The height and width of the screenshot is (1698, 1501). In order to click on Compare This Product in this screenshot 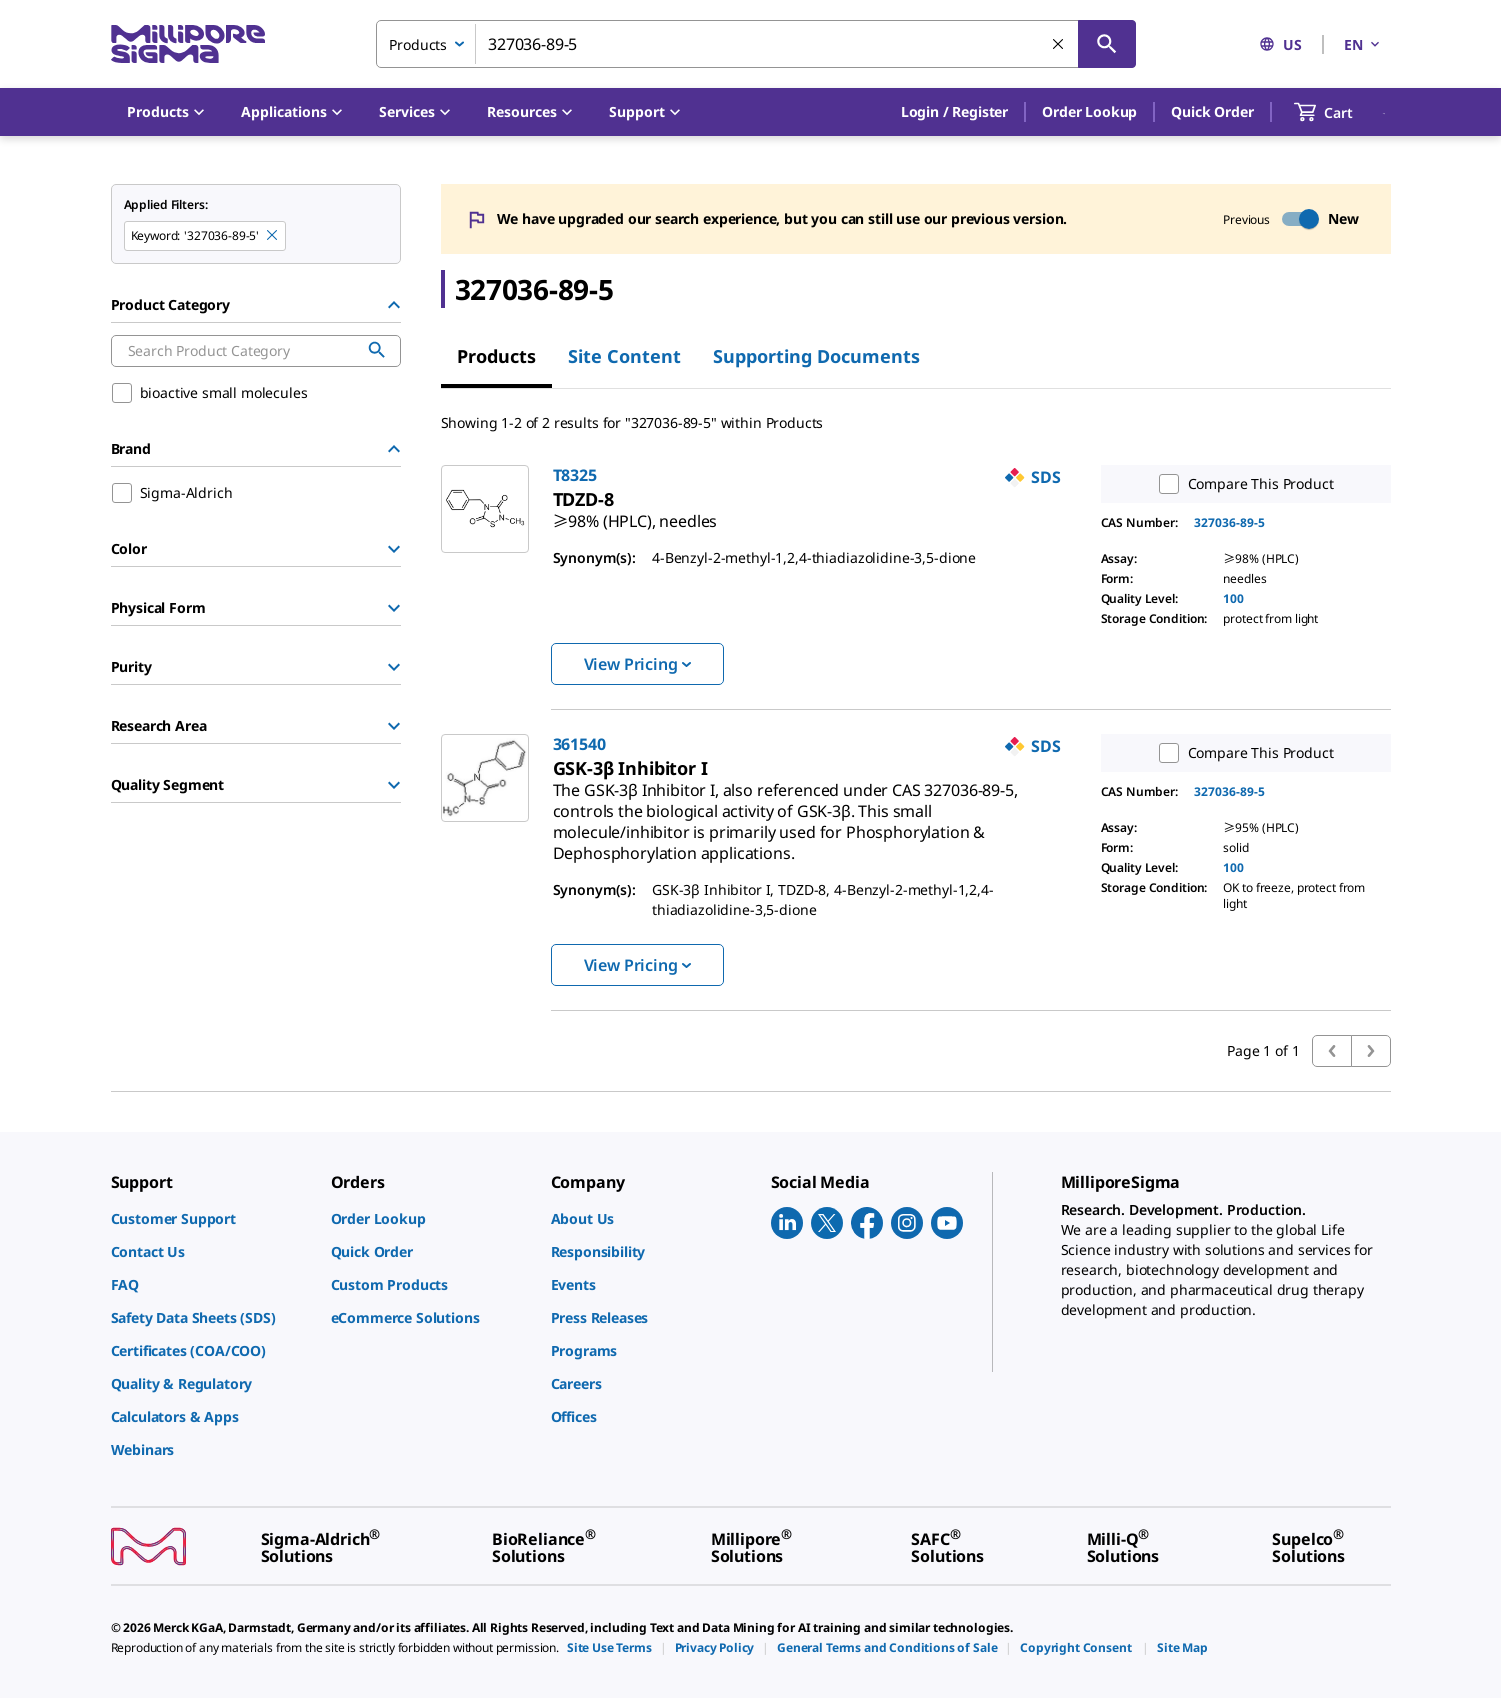, I will do `click(1242, 484)`.